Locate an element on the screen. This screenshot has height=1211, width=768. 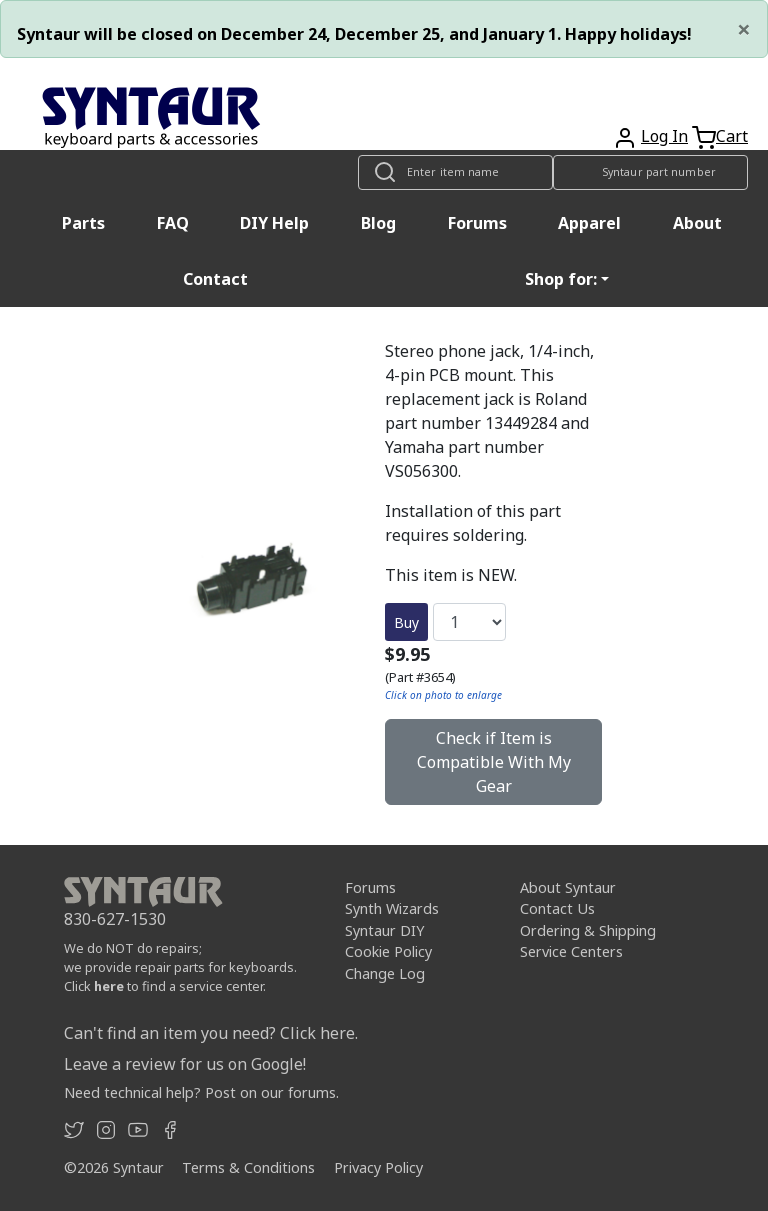
Change Log is located at coordinates (385, 973).